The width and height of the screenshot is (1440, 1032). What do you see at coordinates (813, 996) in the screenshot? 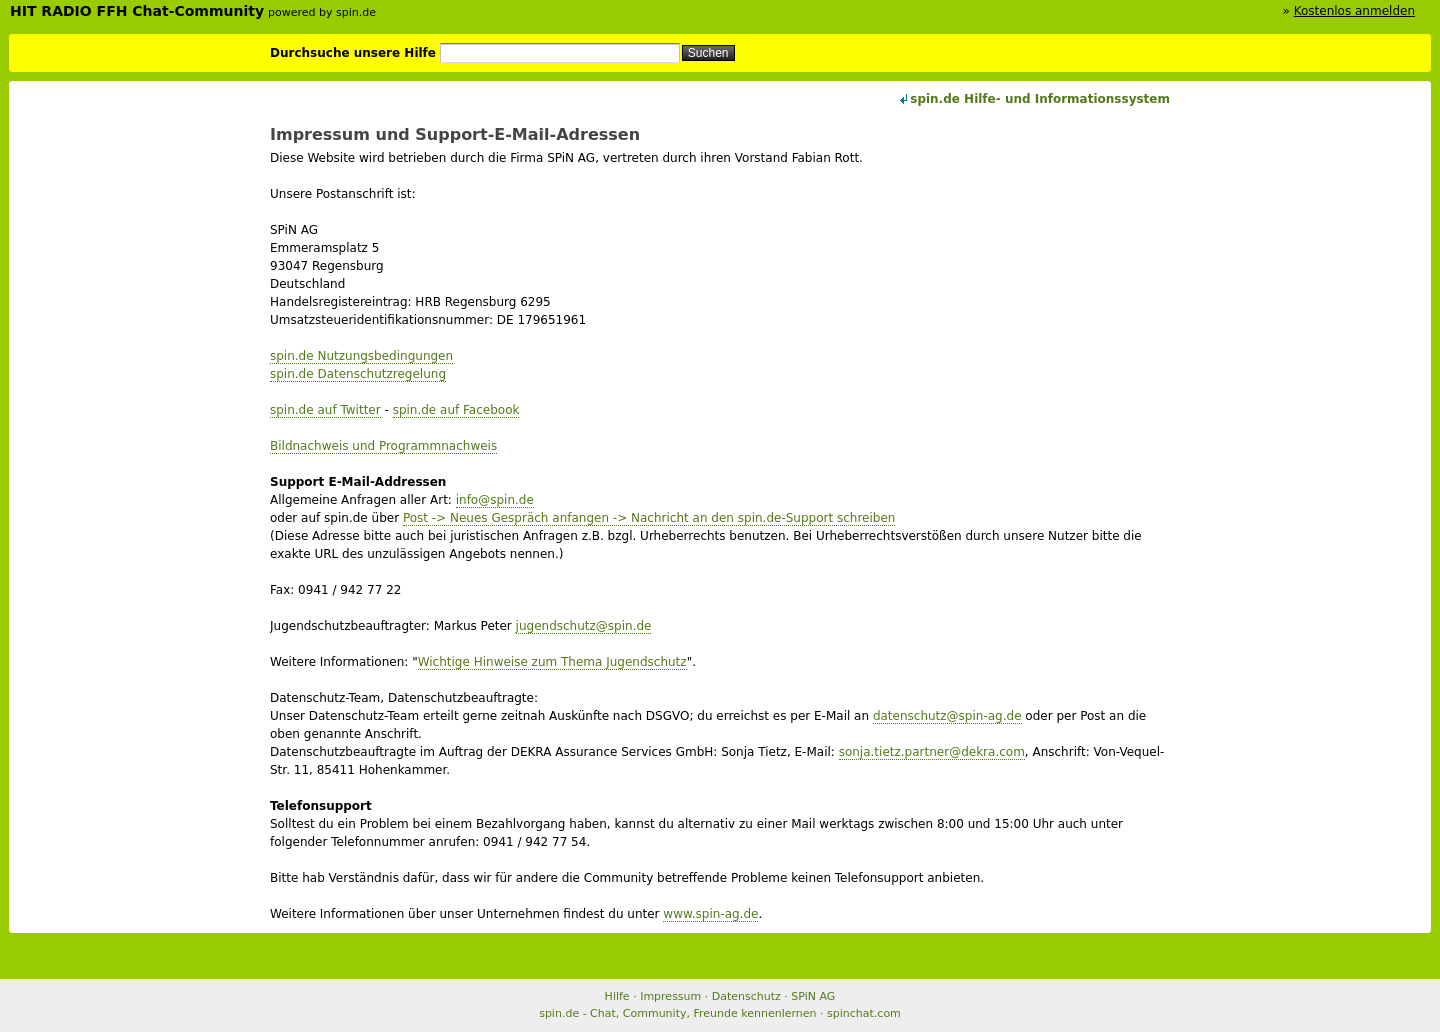
I see `SPiN AG` at bounding box center [813, 996].